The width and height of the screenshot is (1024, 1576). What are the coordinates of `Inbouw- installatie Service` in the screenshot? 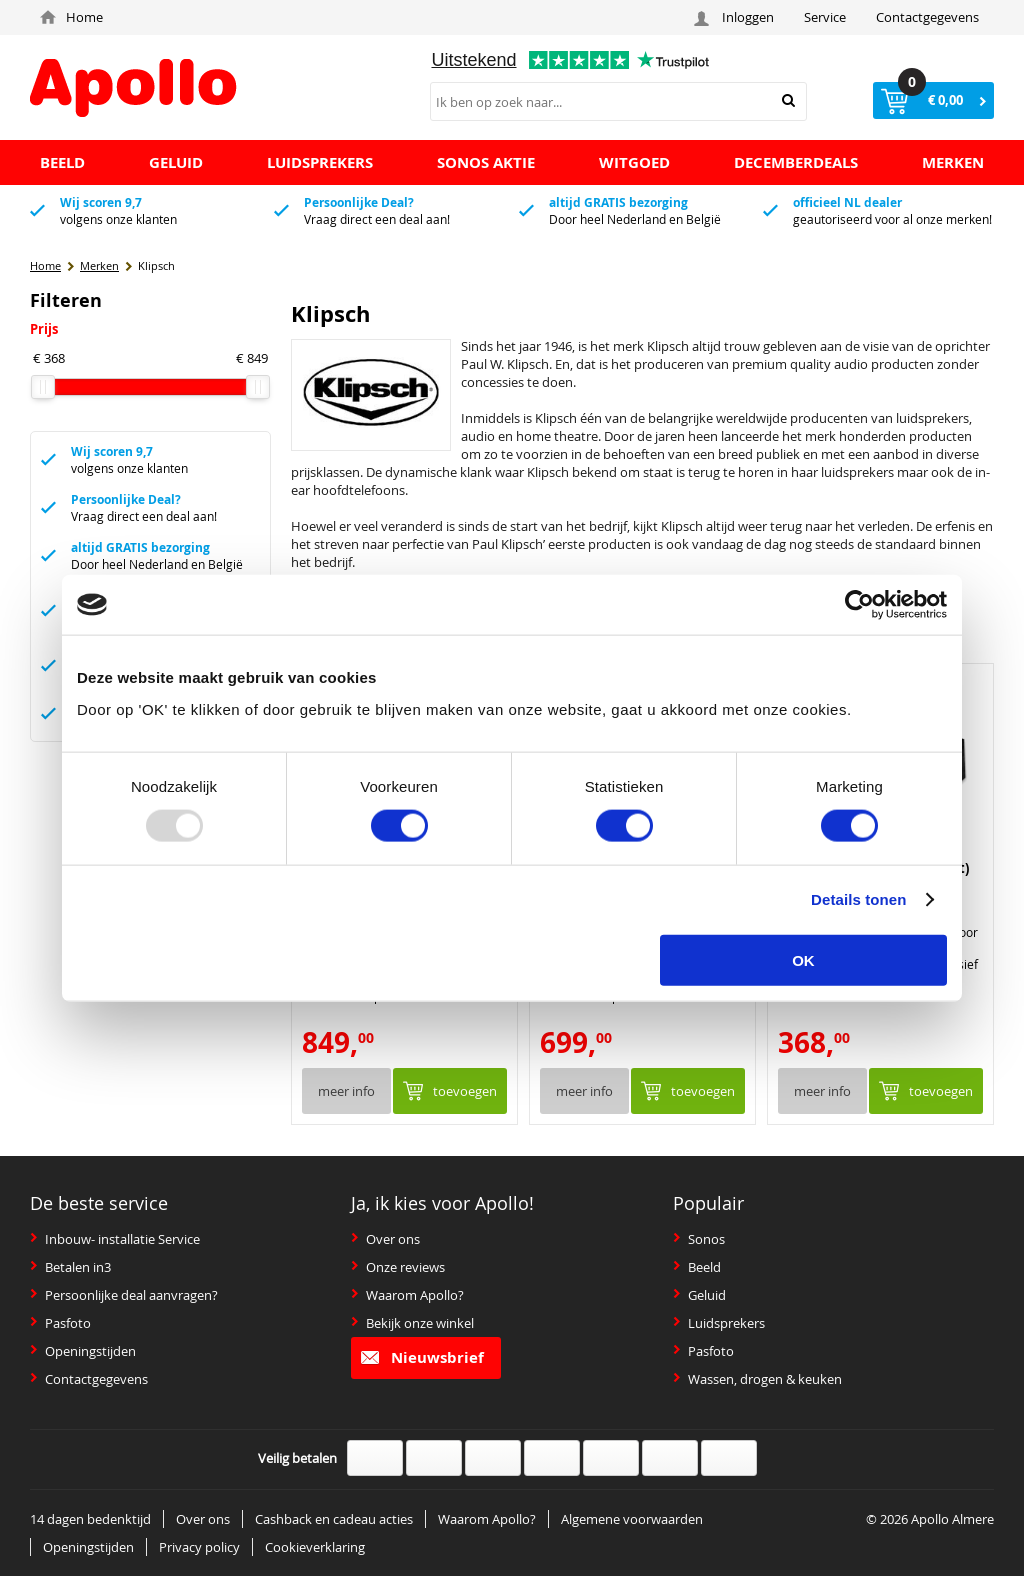 It's located at (115, 1239).